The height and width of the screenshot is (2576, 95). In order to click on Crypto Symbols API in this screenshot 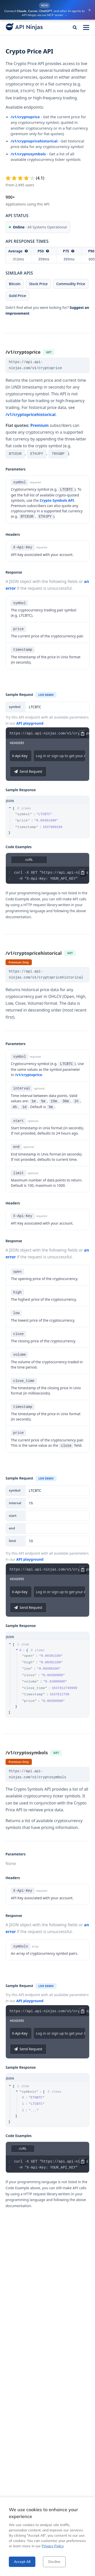, I will do `click(57, 499)`.